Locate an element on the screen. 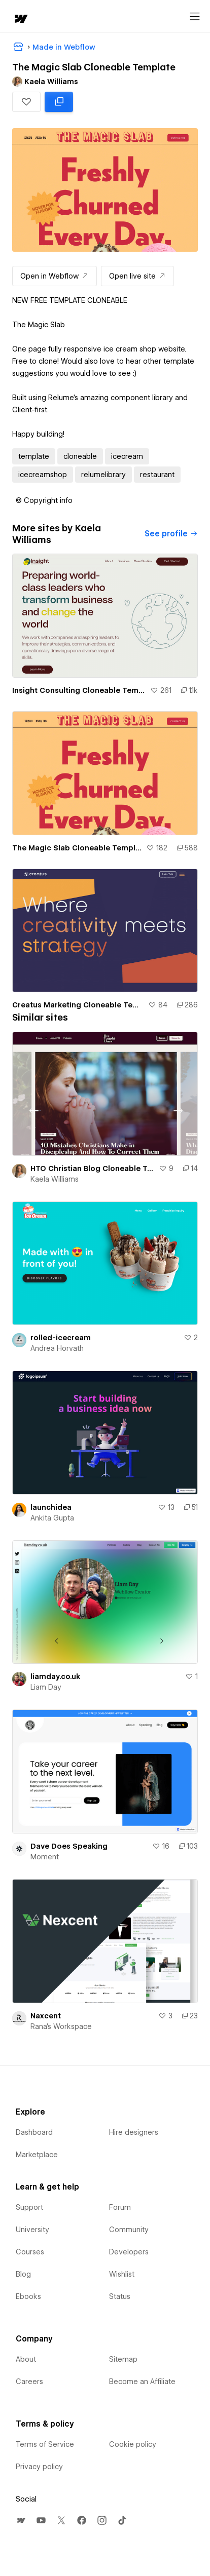  [button] is located at coordinates (26, 102).